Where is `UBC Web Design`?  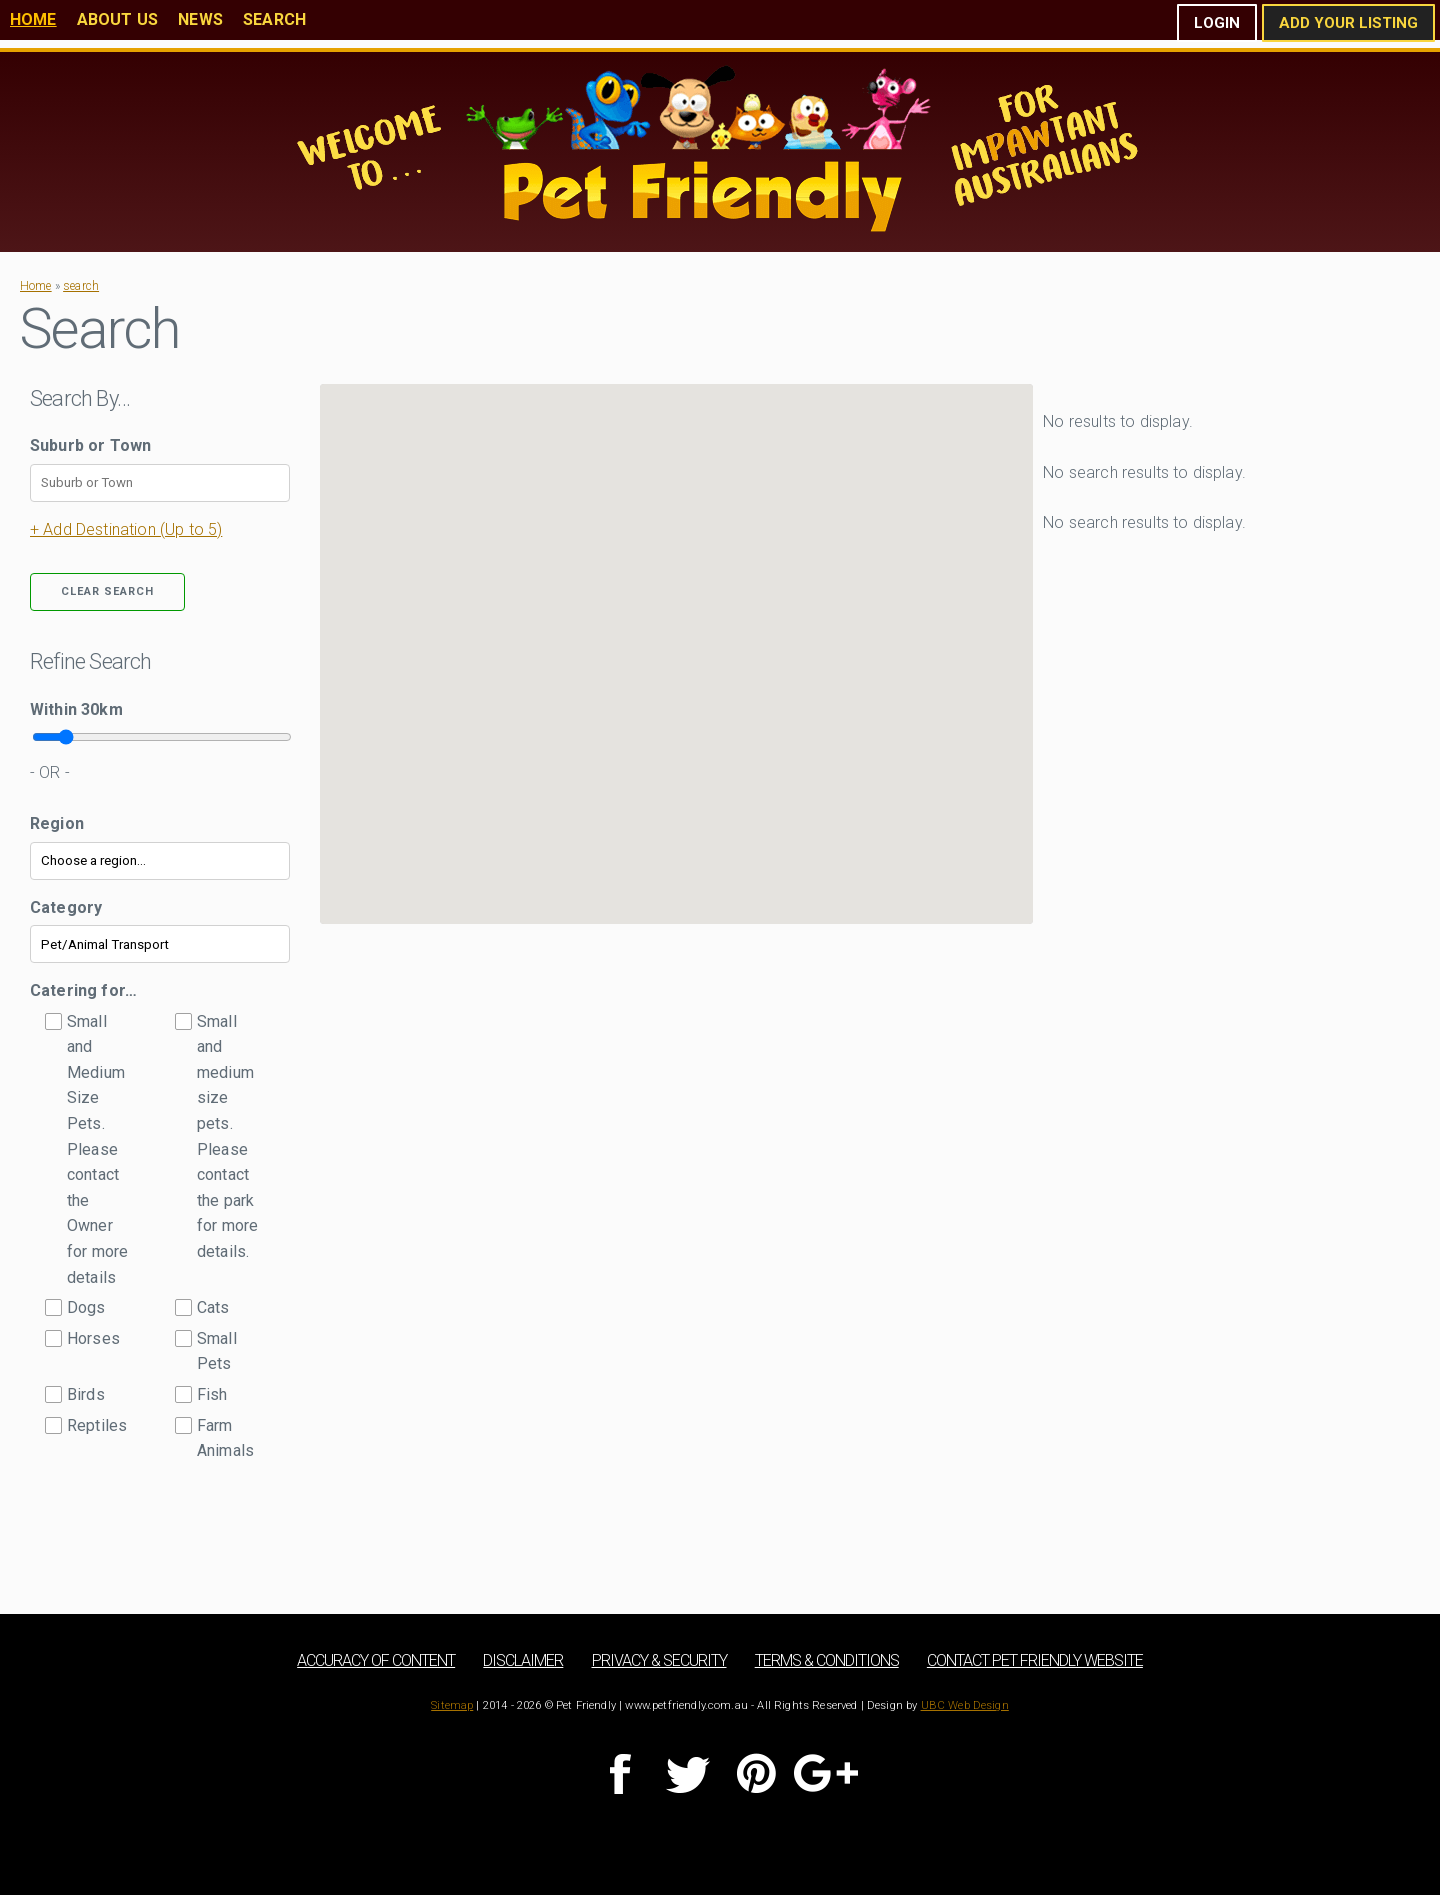
UBC Web Design is located at coordinates (965, 1705).